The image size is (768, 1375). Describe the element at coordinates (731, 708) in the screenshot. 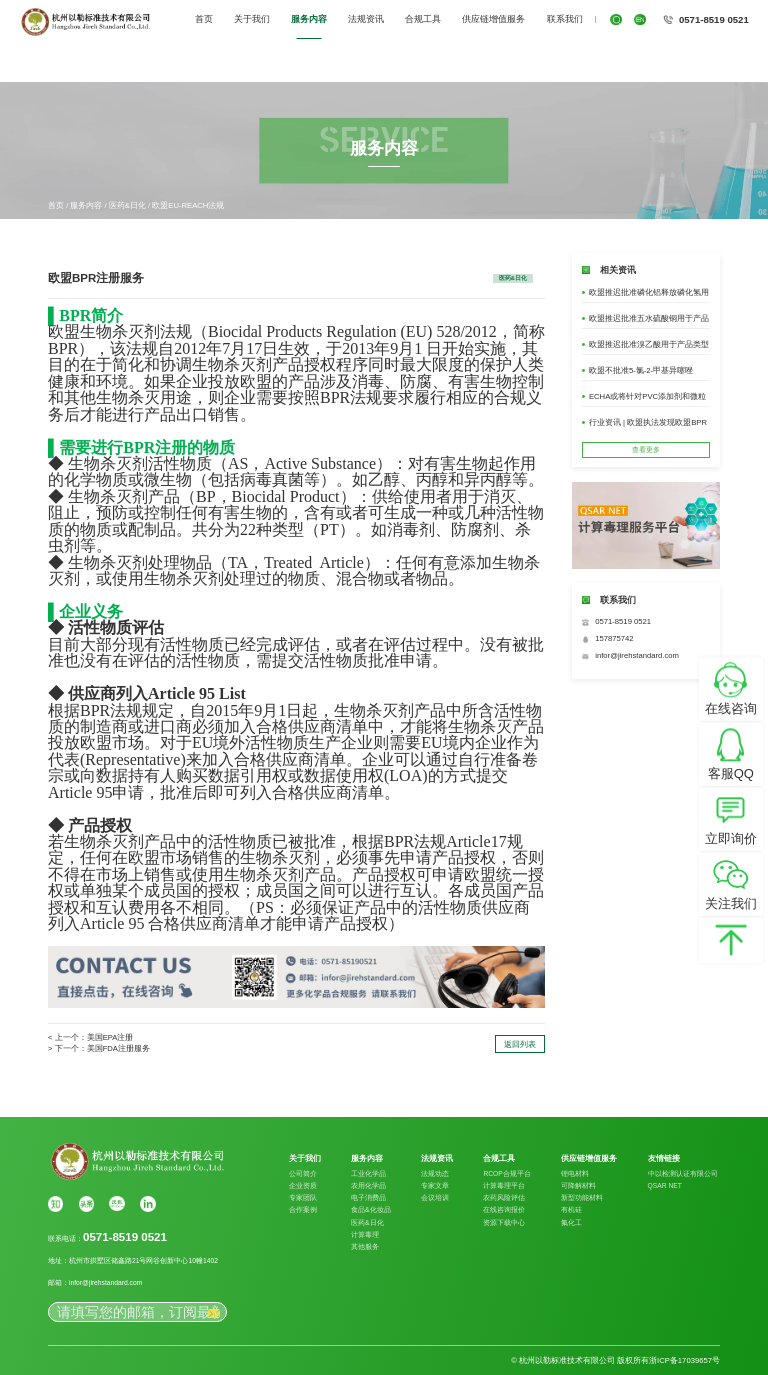

I see `在线咨询` at that location.